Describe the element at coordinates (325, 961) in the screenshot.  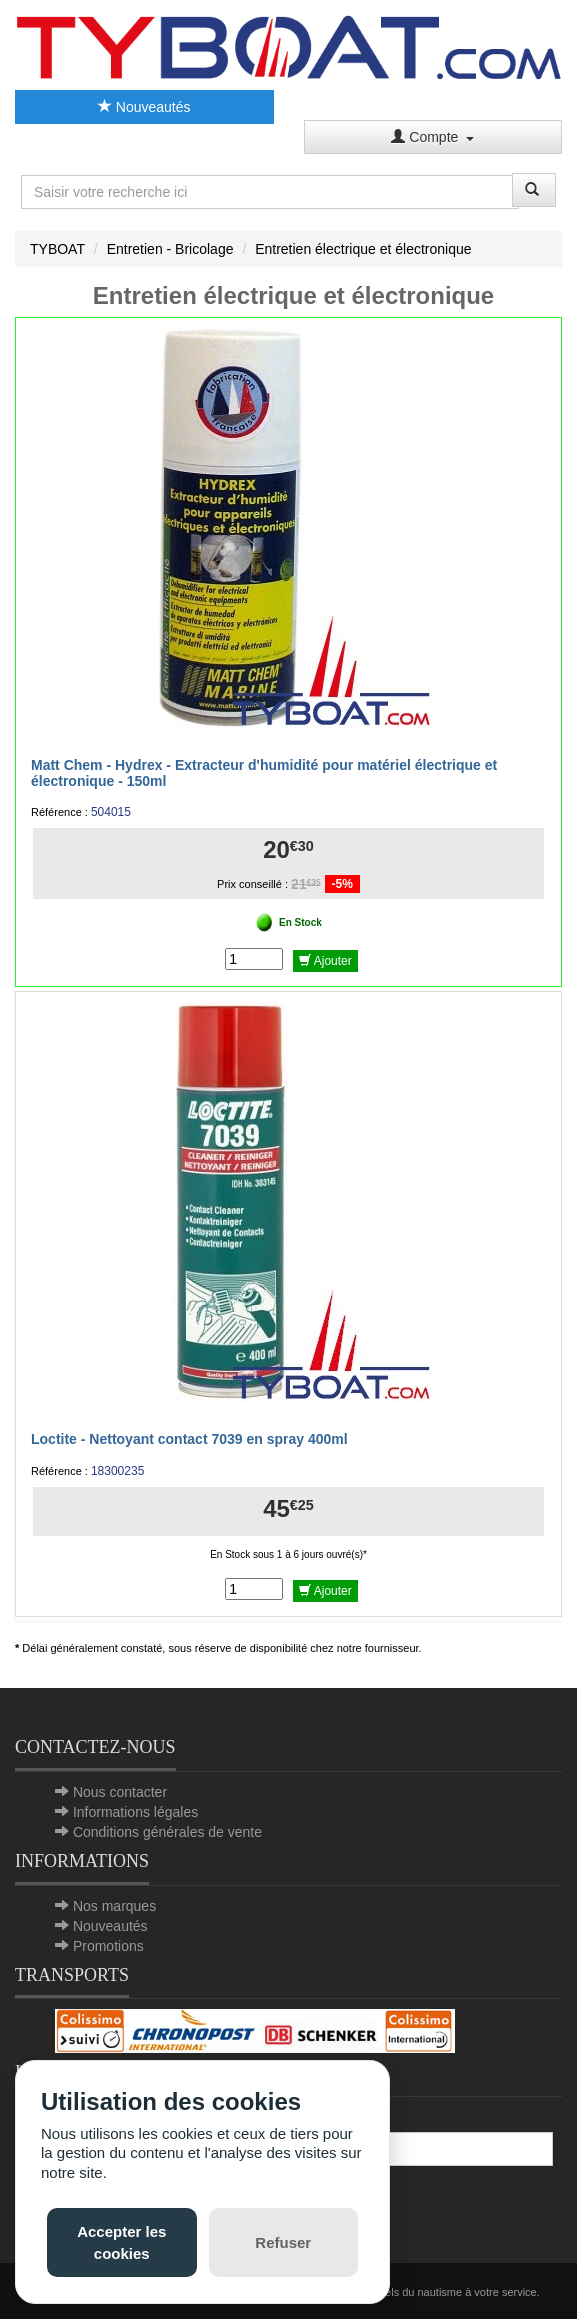
I see `Ajouter` at that location.